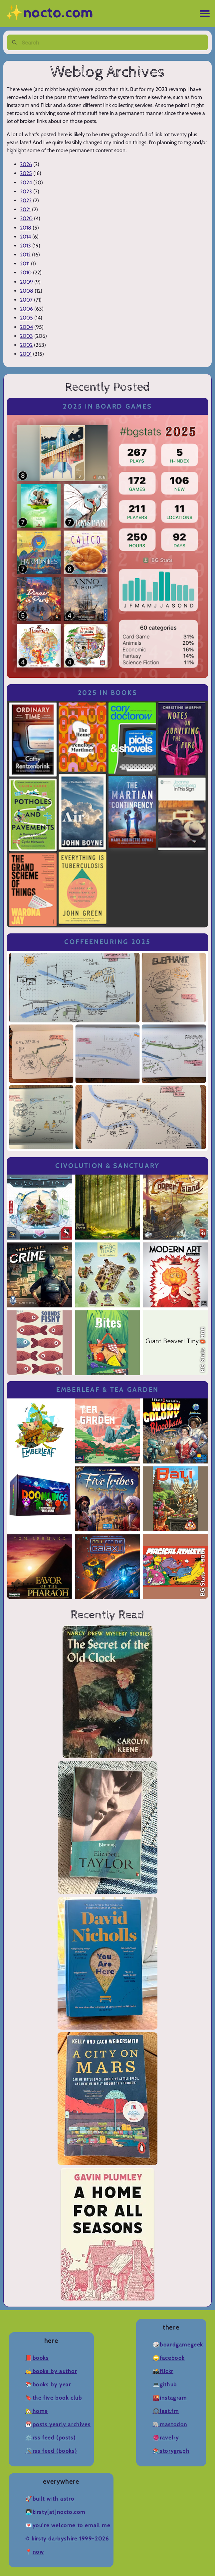 Image resolution: width=215 pixels, height=2576 pixels. What do you see at coordinates (107, 693) in the screenshot?
I see `2025 in Books` at bounding box center [107, 693].